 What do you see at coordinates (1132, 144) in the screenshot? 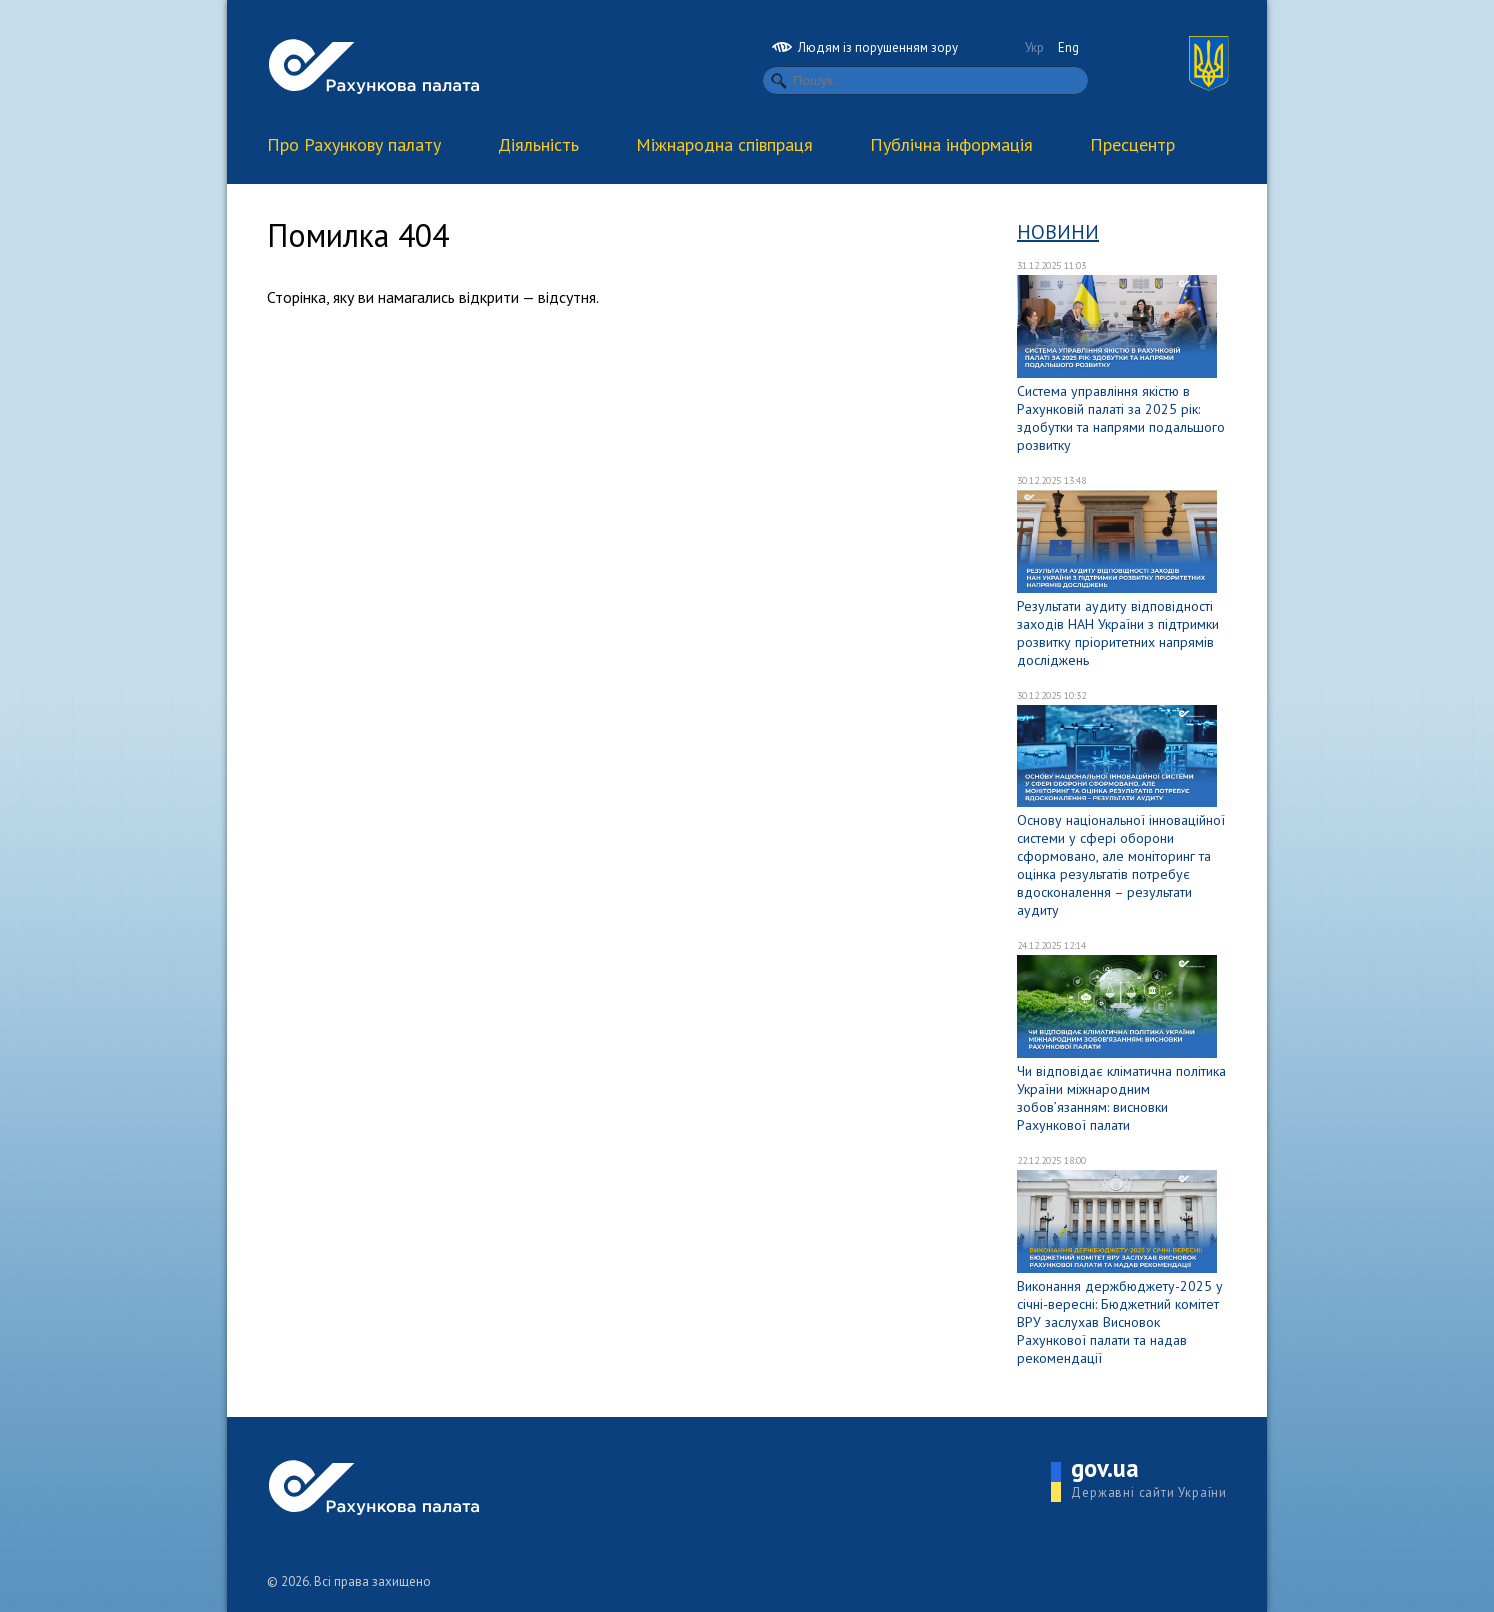
I see `Пресцентр` at bounding box center [1132, 144].